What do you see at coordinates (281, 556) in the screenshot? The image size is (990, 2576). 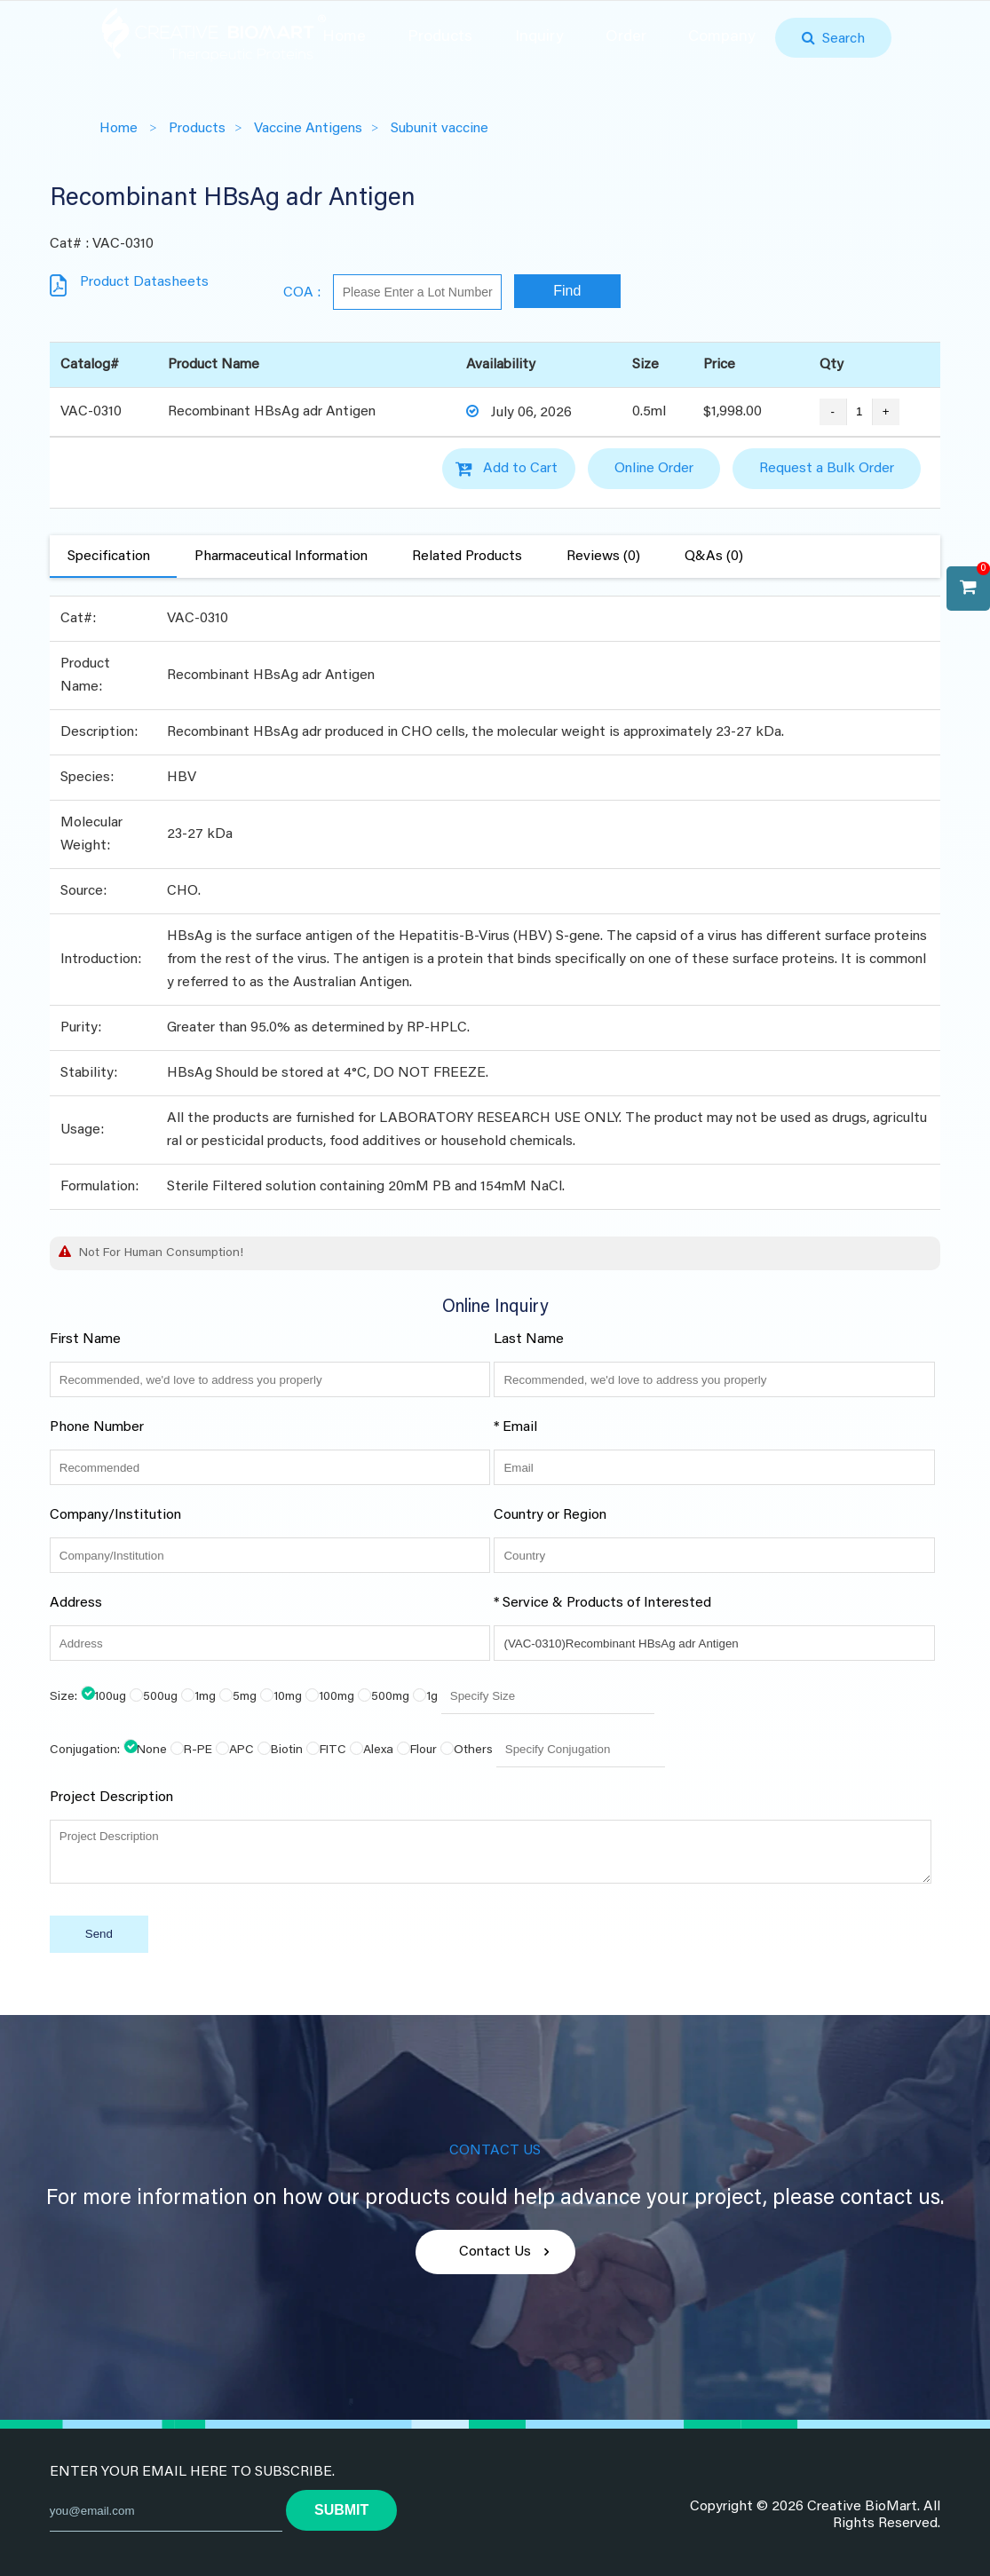 I see `Pharmaceutical Information` at bounding box center [281, 556].